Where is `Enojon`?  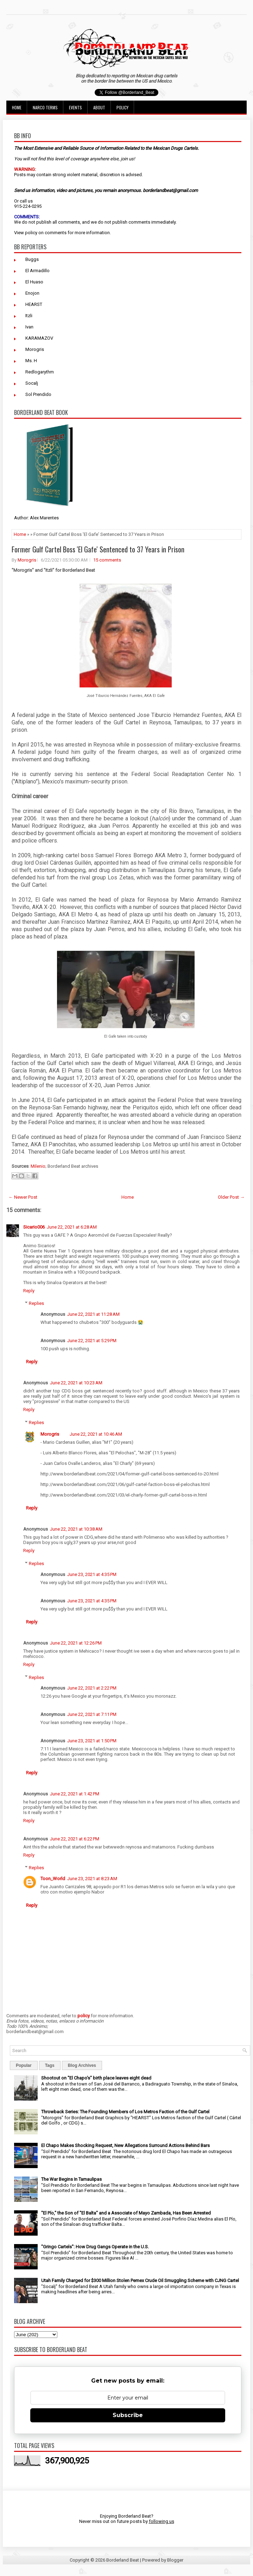
Enojon is located at coordinates (32, 293).